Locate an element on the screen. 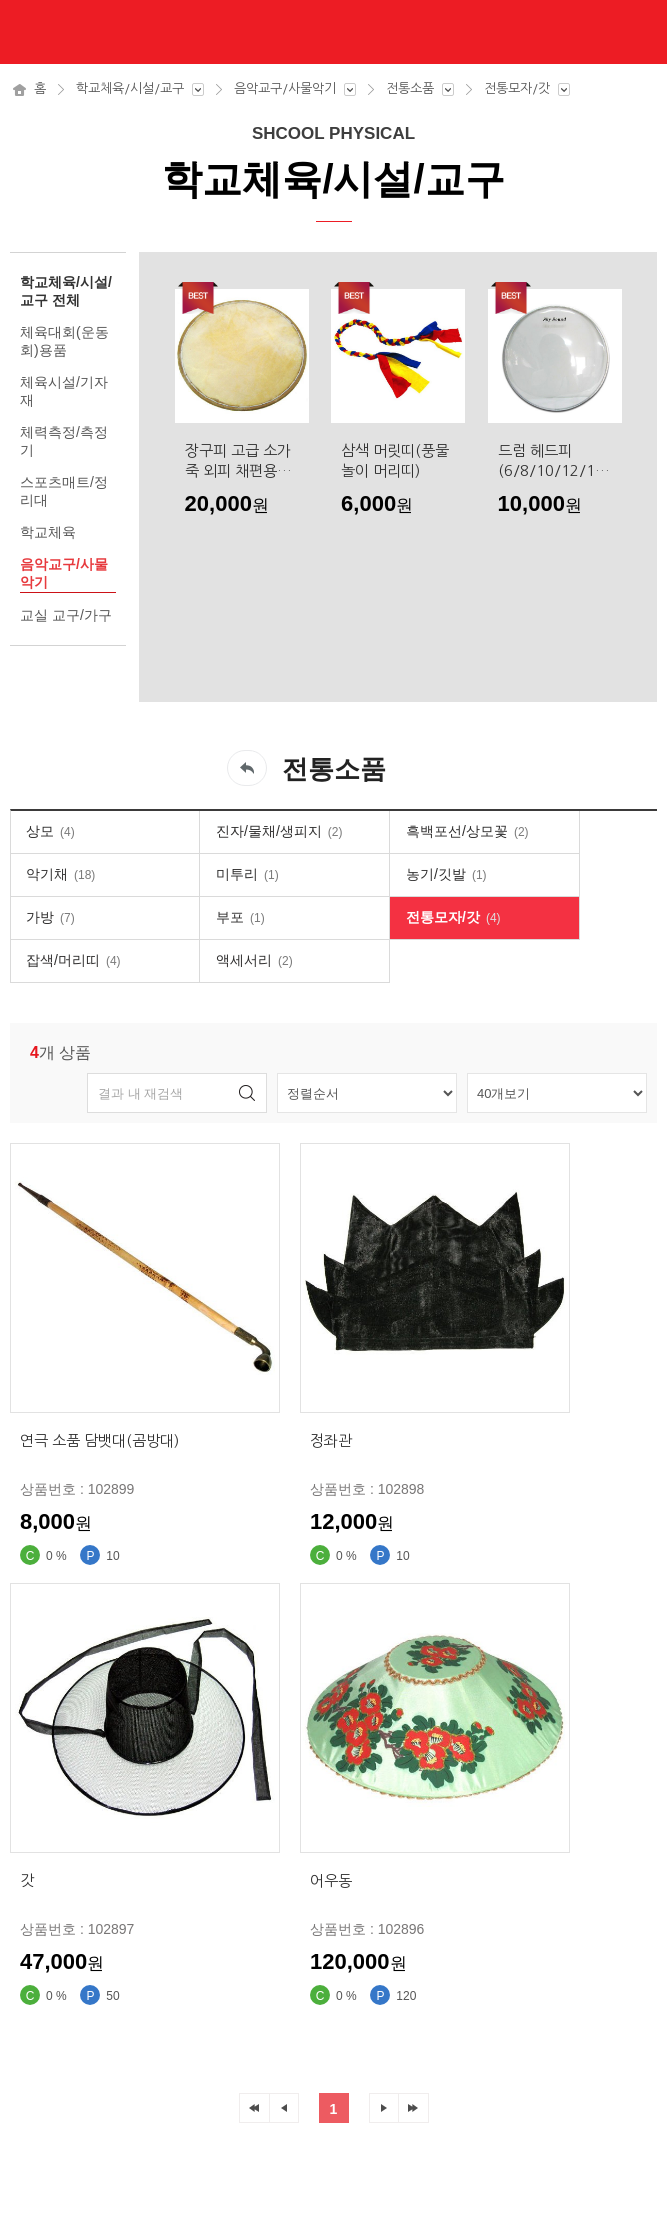  전통모자/갓 is located at coordinates (517, 88).